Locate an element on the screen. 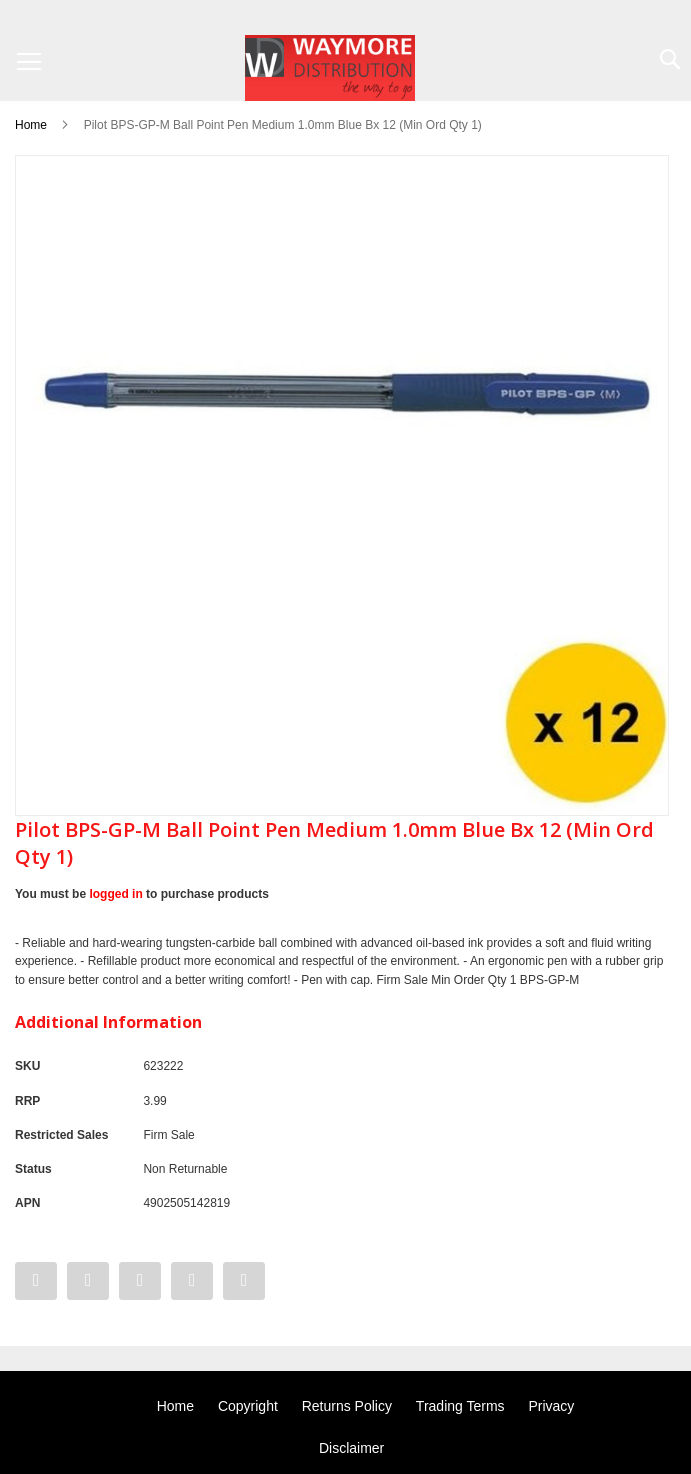 This screenshot has width=691, height=1474. Trading Terms is located at coordinates (460, 1406).